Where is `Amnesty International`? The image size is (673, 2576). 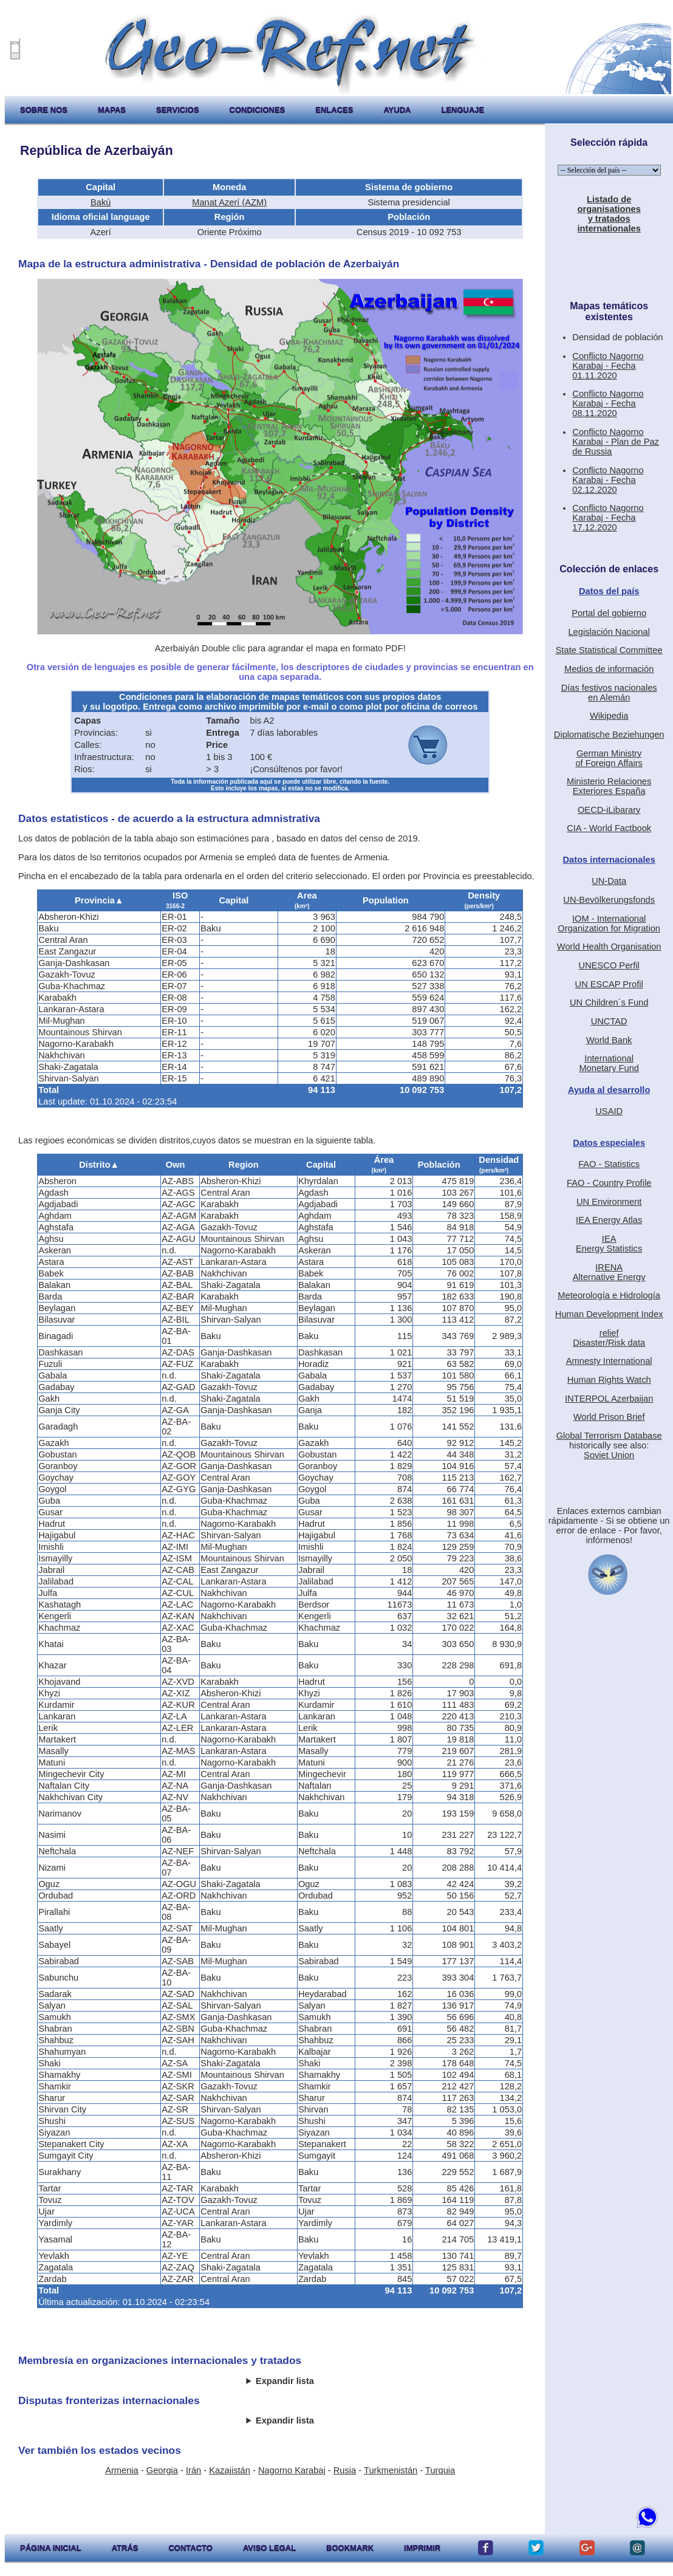 Amnesty International is located at coordinates (609, 1361).